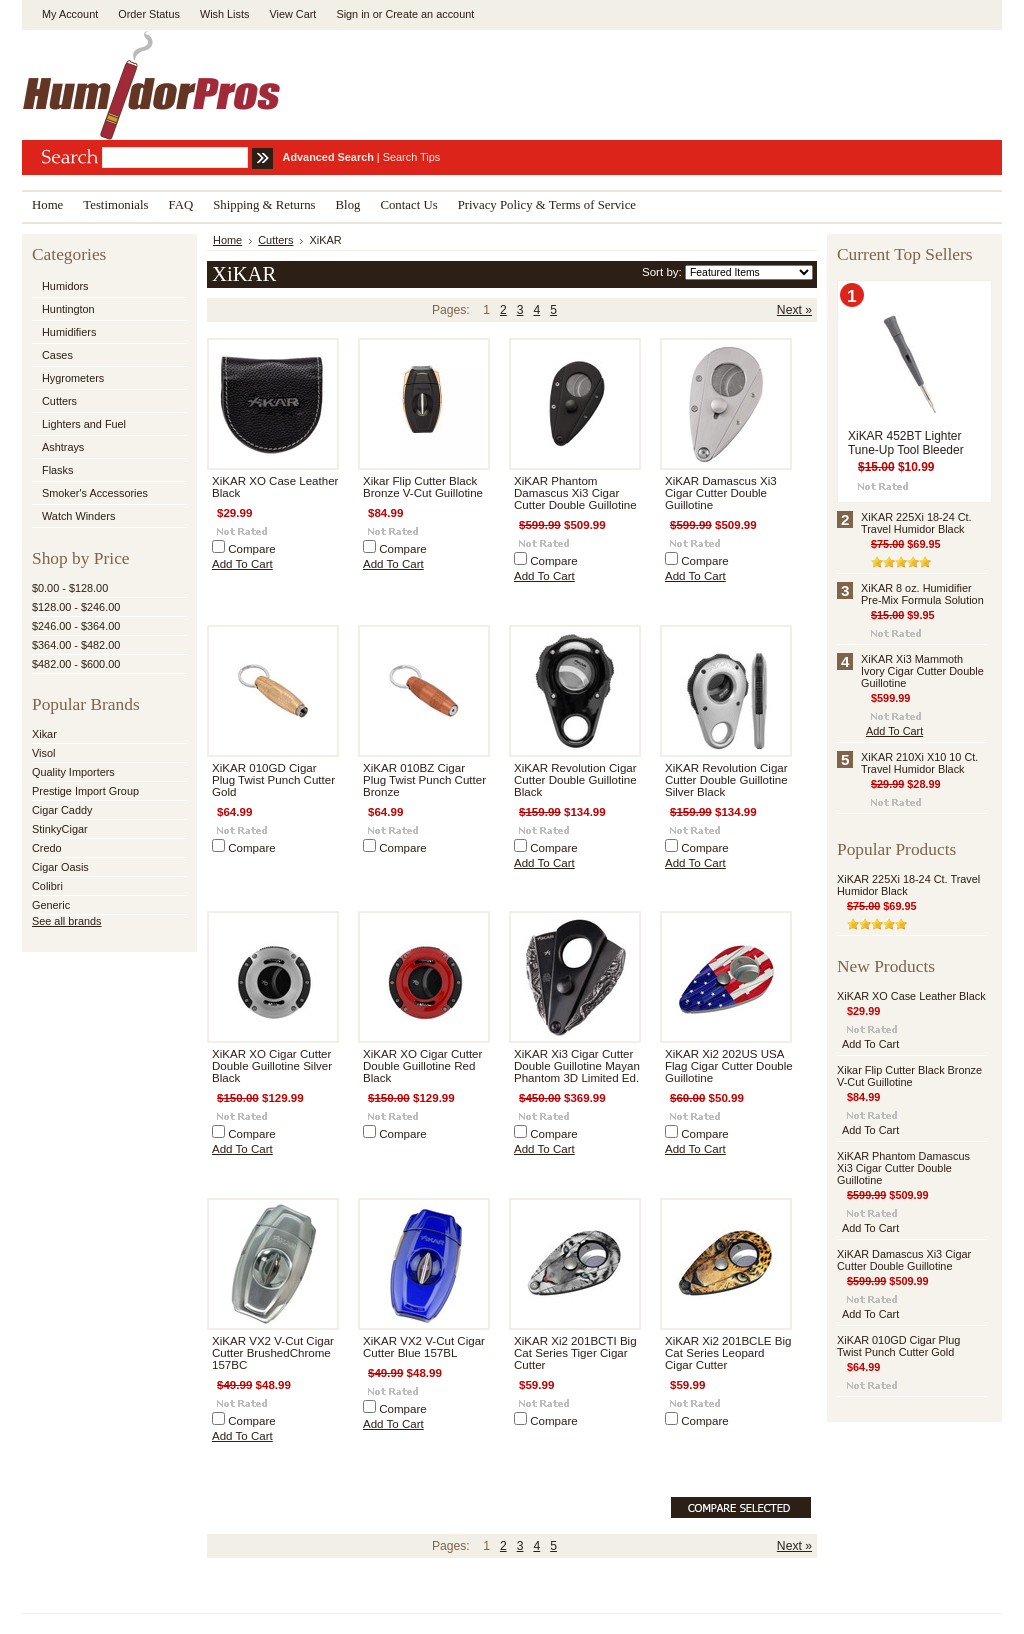 This screenshot has height=1634, width=1024. What do you see at coordinates (423, 487) in the screenshot?
I see `Xikar Flip Cutter Black Bronze V-Cut Guillotine` at bounding box center [423, 487].